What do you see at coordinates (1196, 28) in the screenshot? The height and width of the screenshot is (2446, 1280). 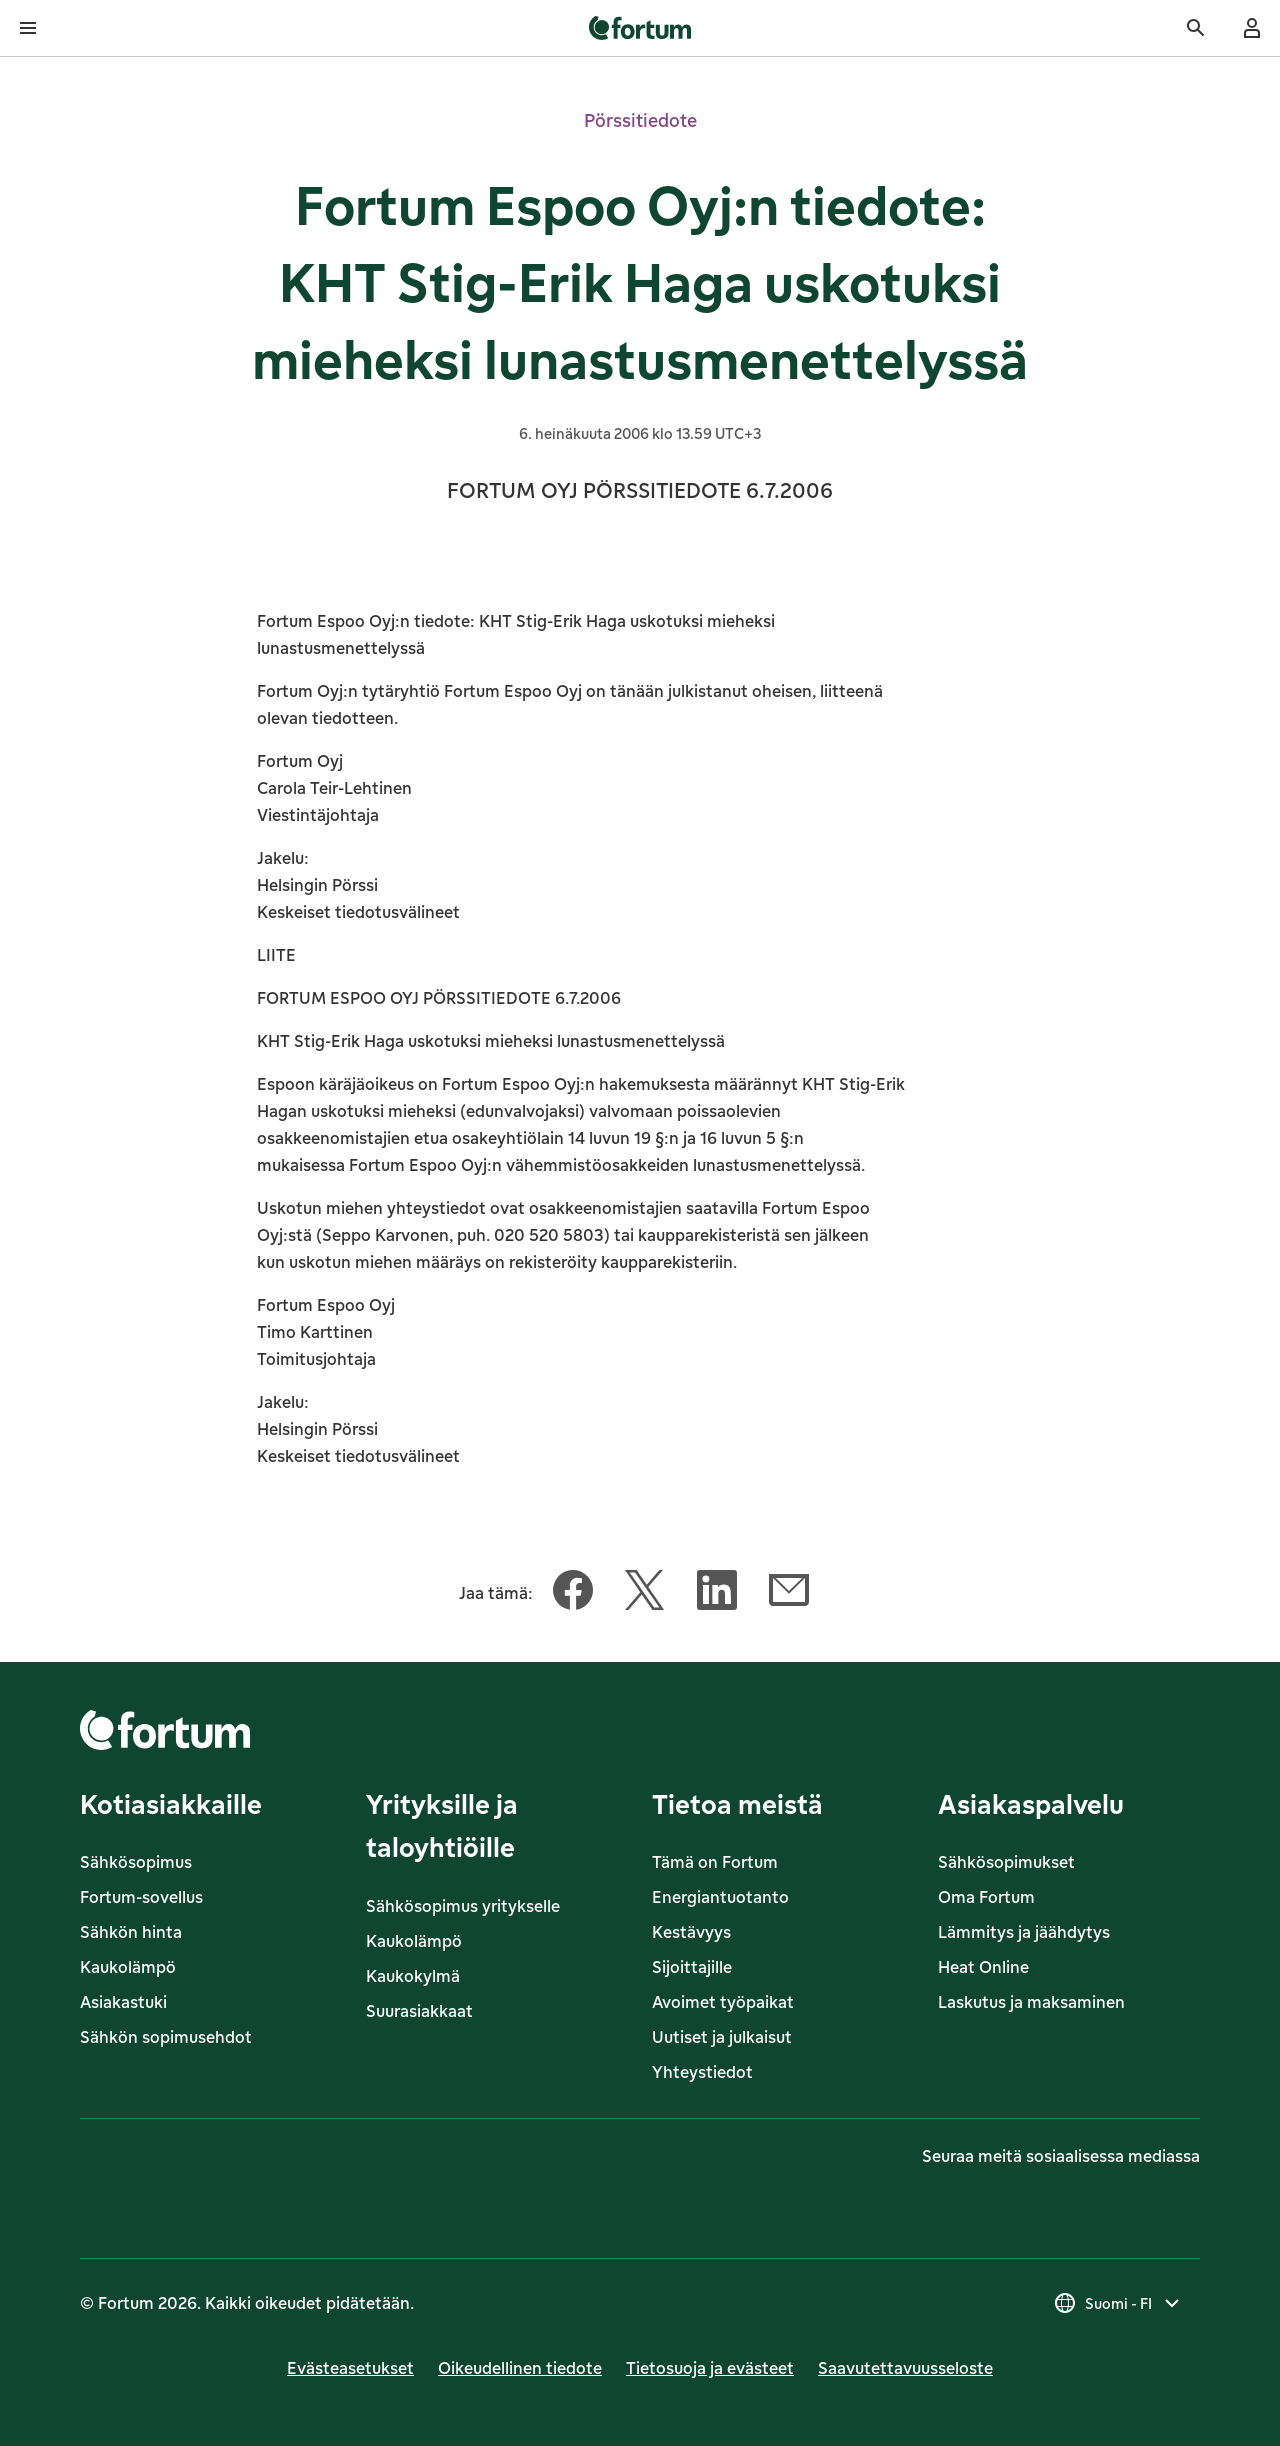 I see `[Haku]` at bounding box center [1196, 28].